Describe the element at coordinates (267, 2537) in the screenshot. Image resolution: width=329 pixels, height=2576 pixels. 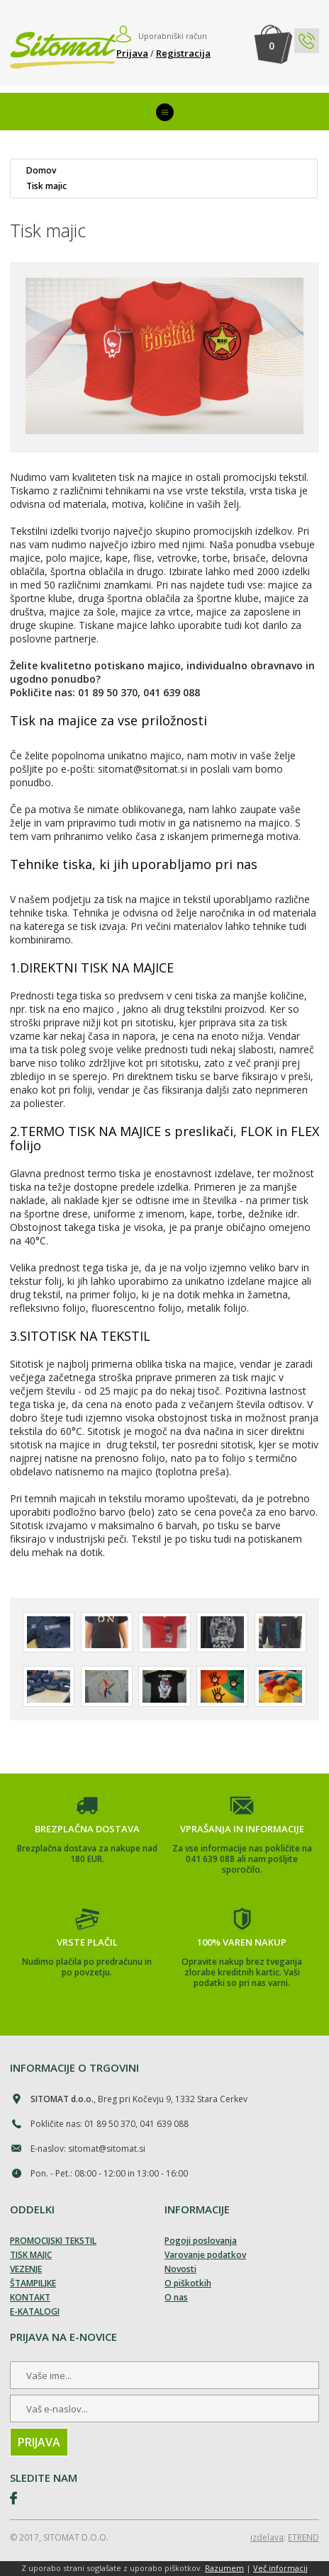
I see `izdelava` at that location.